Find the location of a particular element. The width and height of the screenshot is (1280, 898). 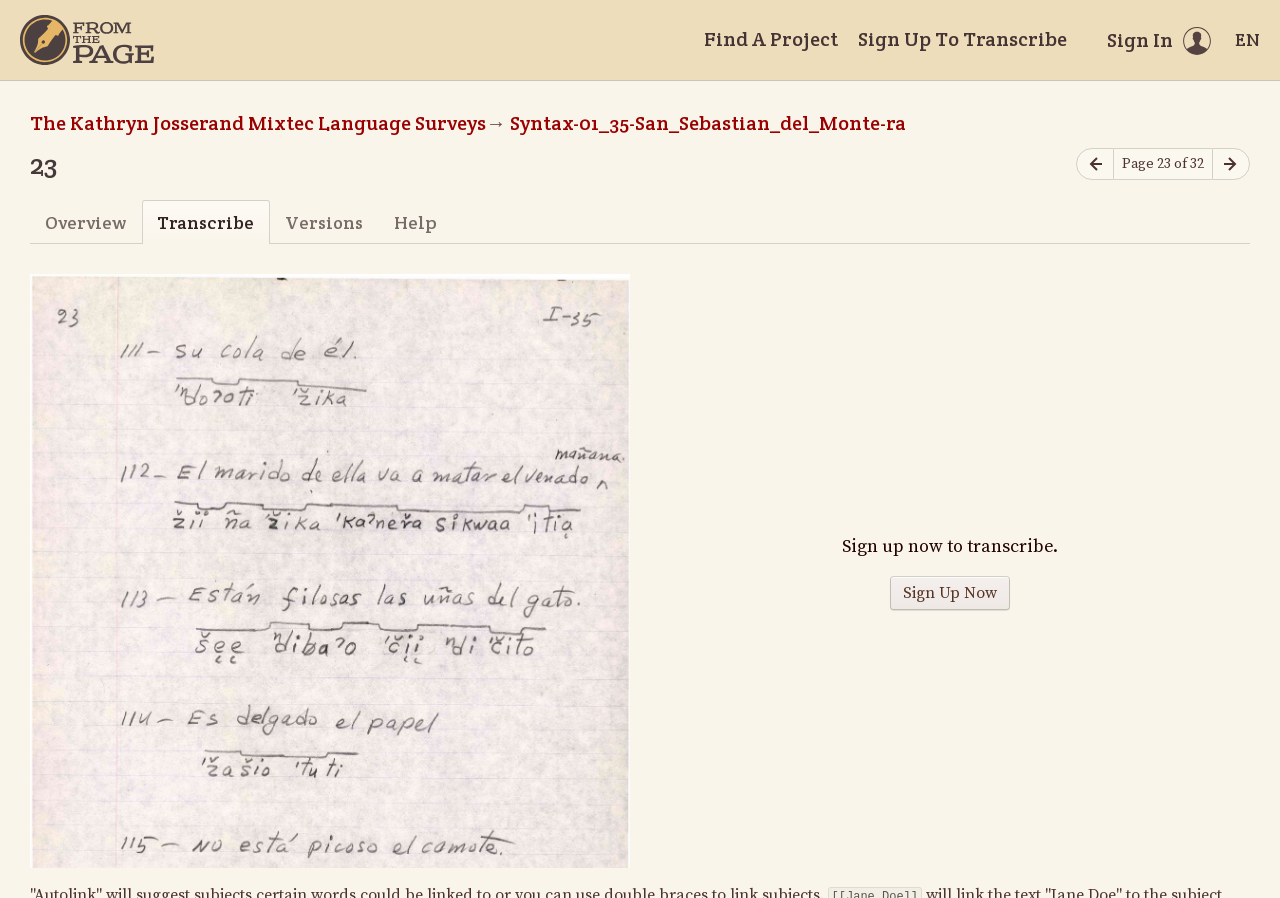

Sign Up To Transcribe is located at coordinates (962, 39).